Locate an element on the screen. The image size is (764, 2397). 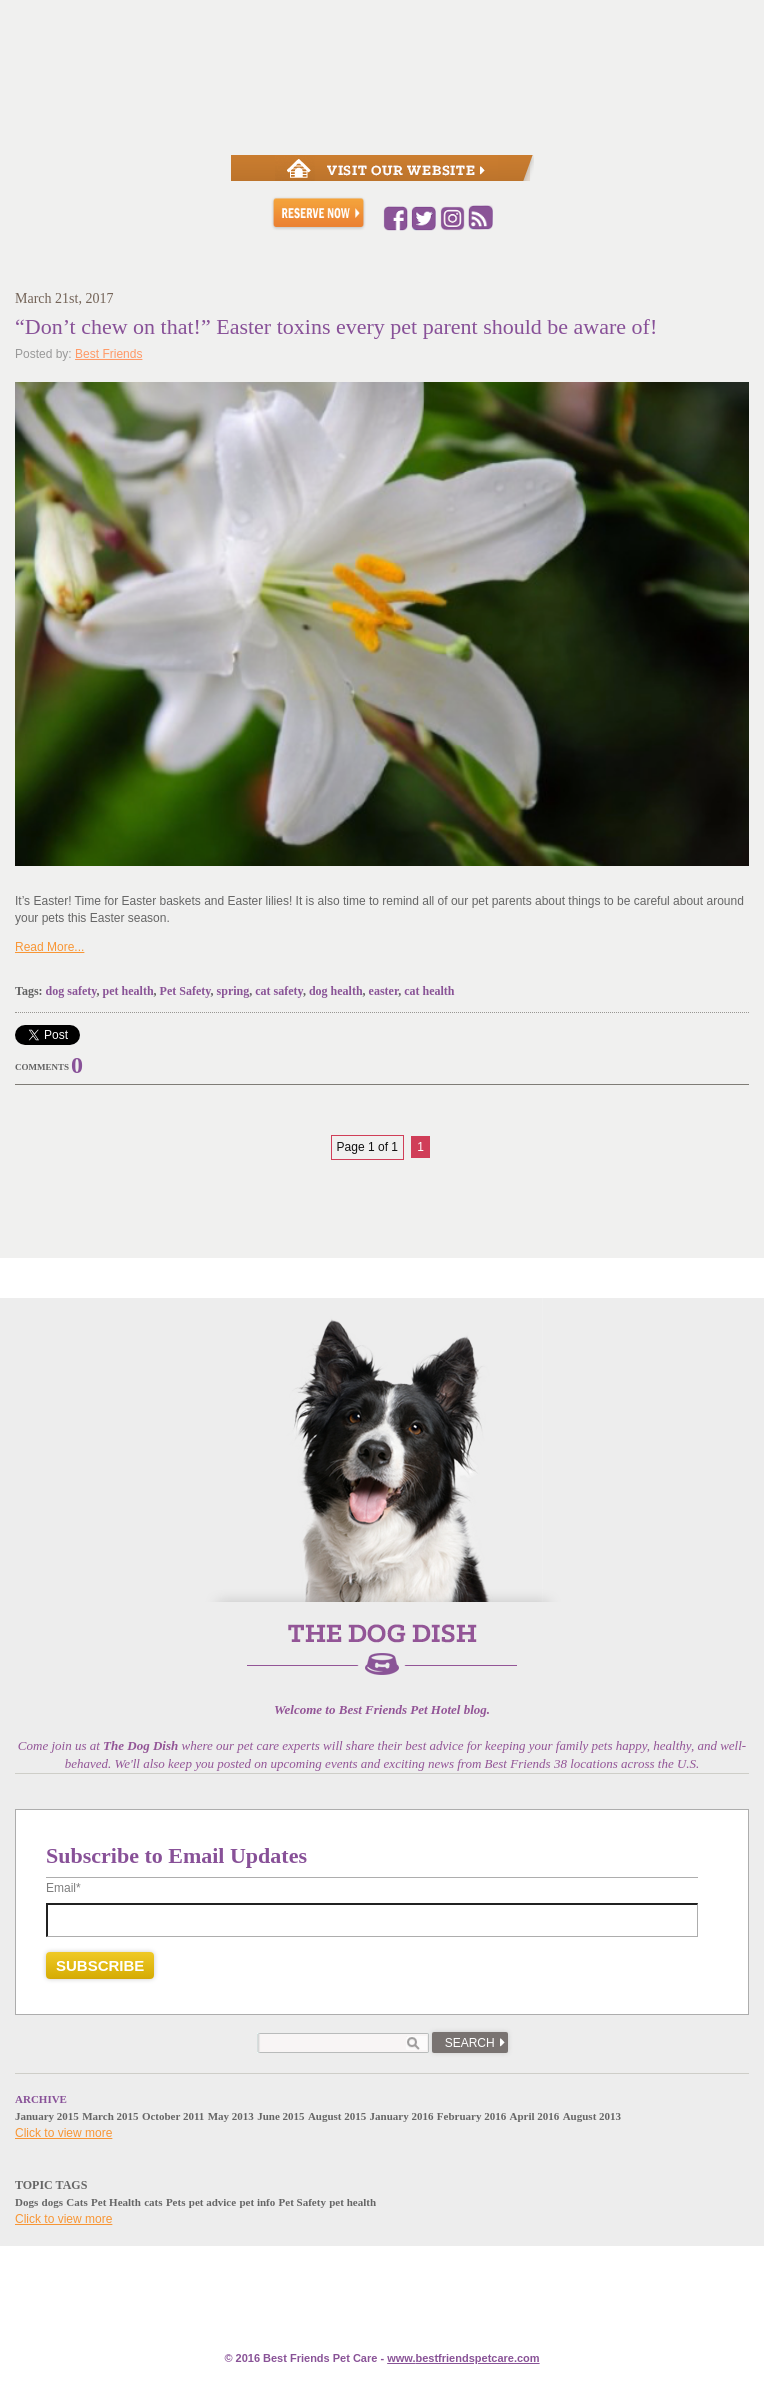
Cats is located at coordinates (76, 2202).